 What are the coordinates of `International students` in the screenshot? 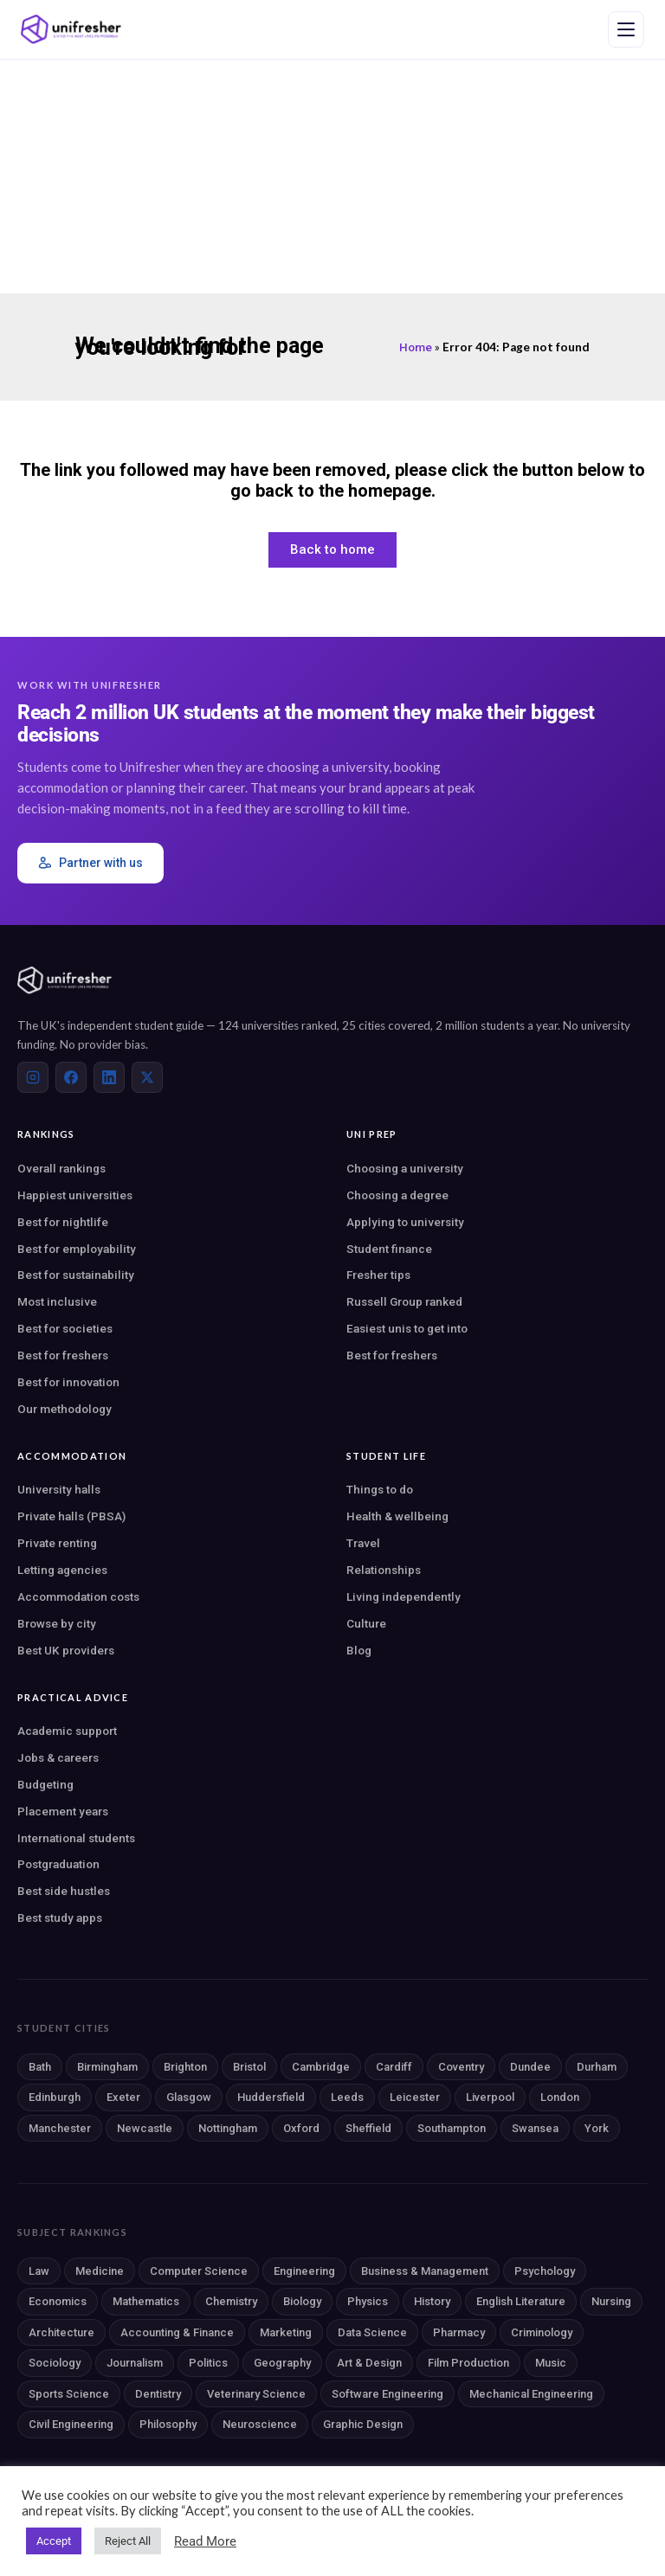 It's located at (76, 1838).